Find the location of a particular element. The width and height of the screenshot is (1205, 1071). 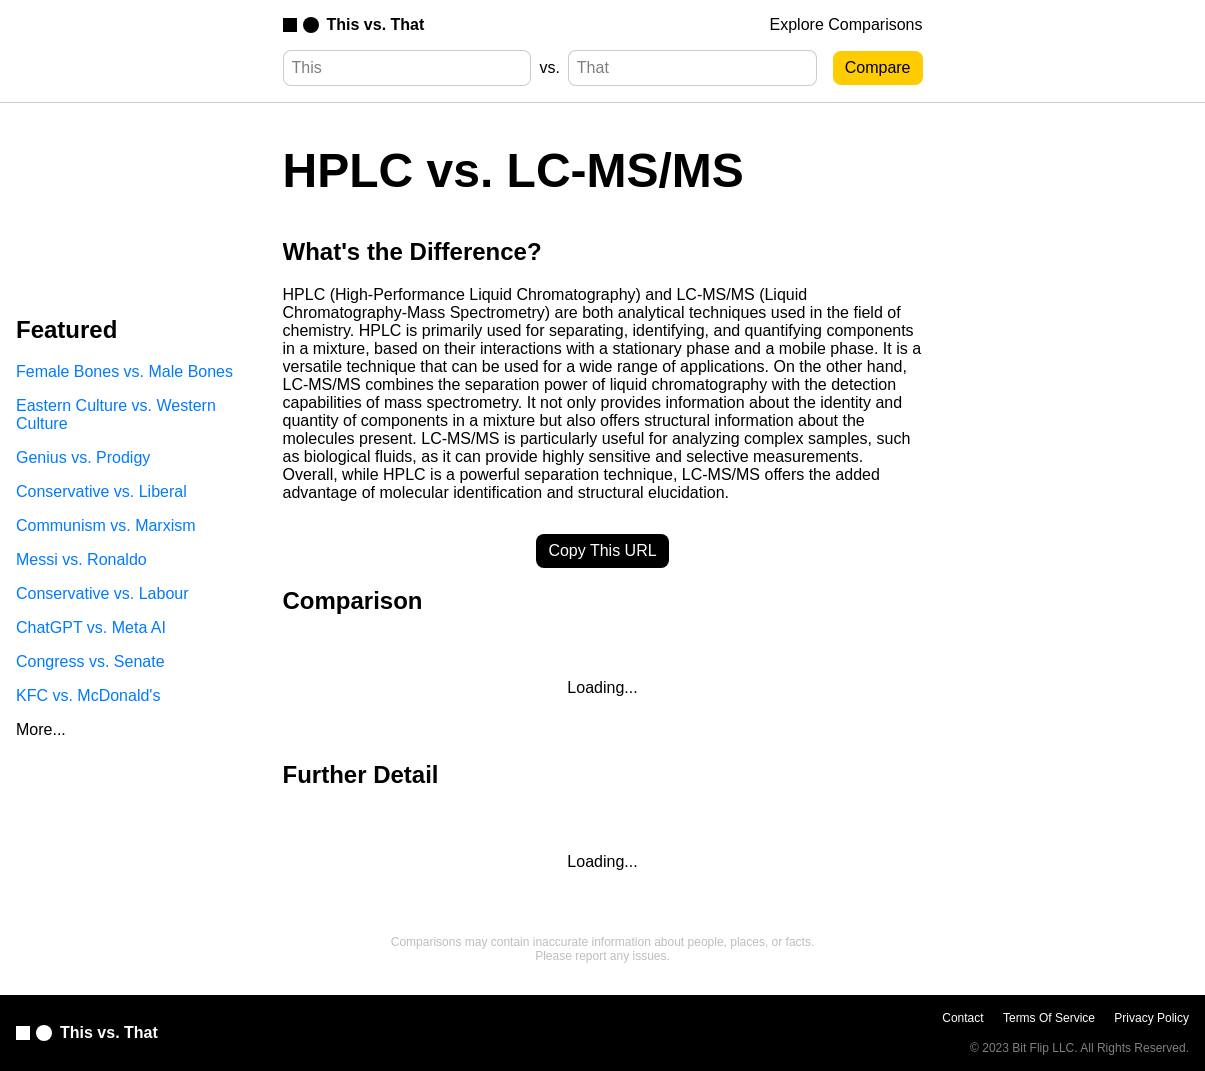

Privacy Policy is located at coordinates (1151, 1018).